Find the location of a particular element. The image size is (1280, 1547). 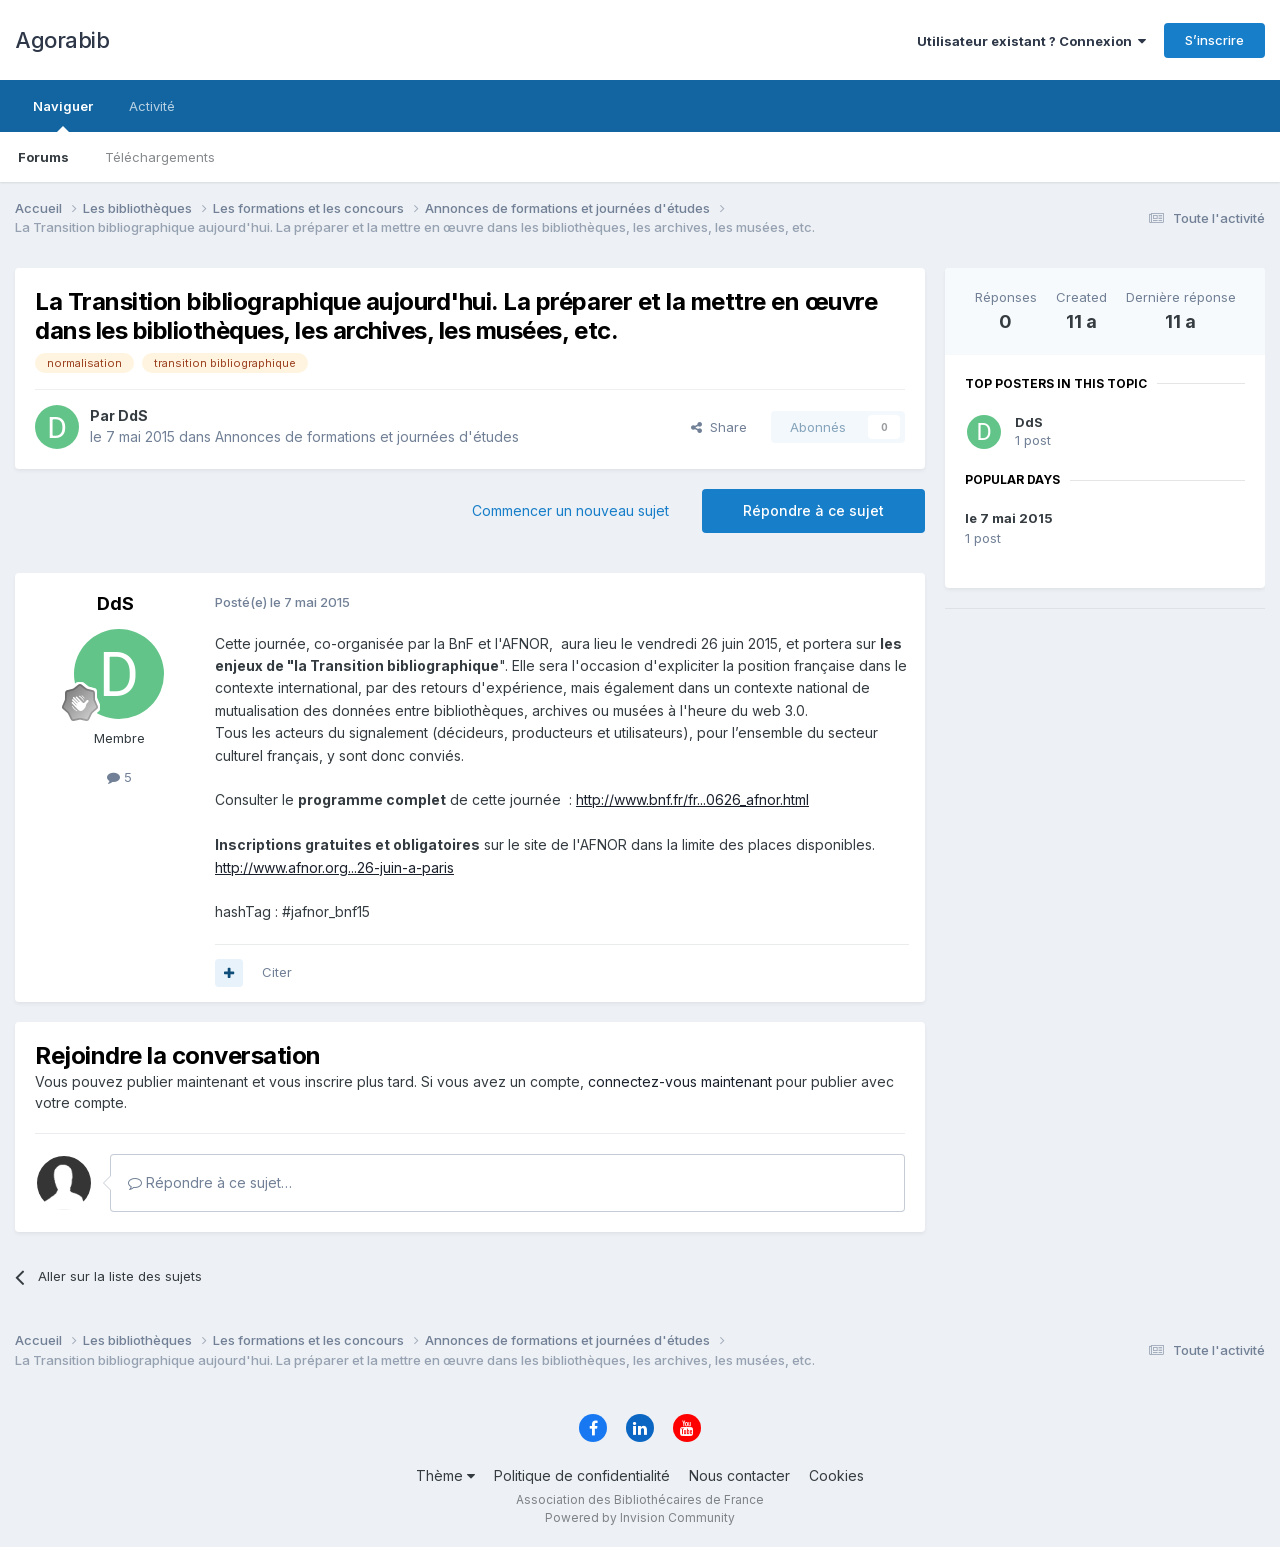

Activité is located at coordinates (152, 106).